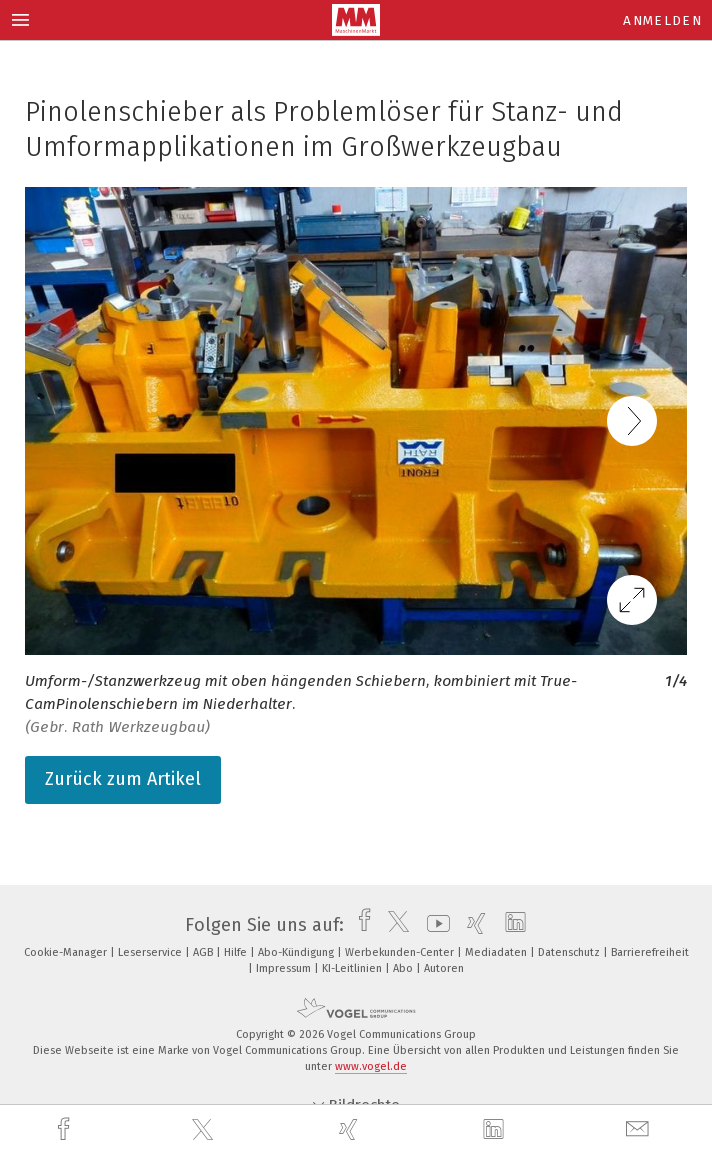  Describe the element at coordinates (67, 952) in the screenshot. I see `Cookie-Manager` at that location.